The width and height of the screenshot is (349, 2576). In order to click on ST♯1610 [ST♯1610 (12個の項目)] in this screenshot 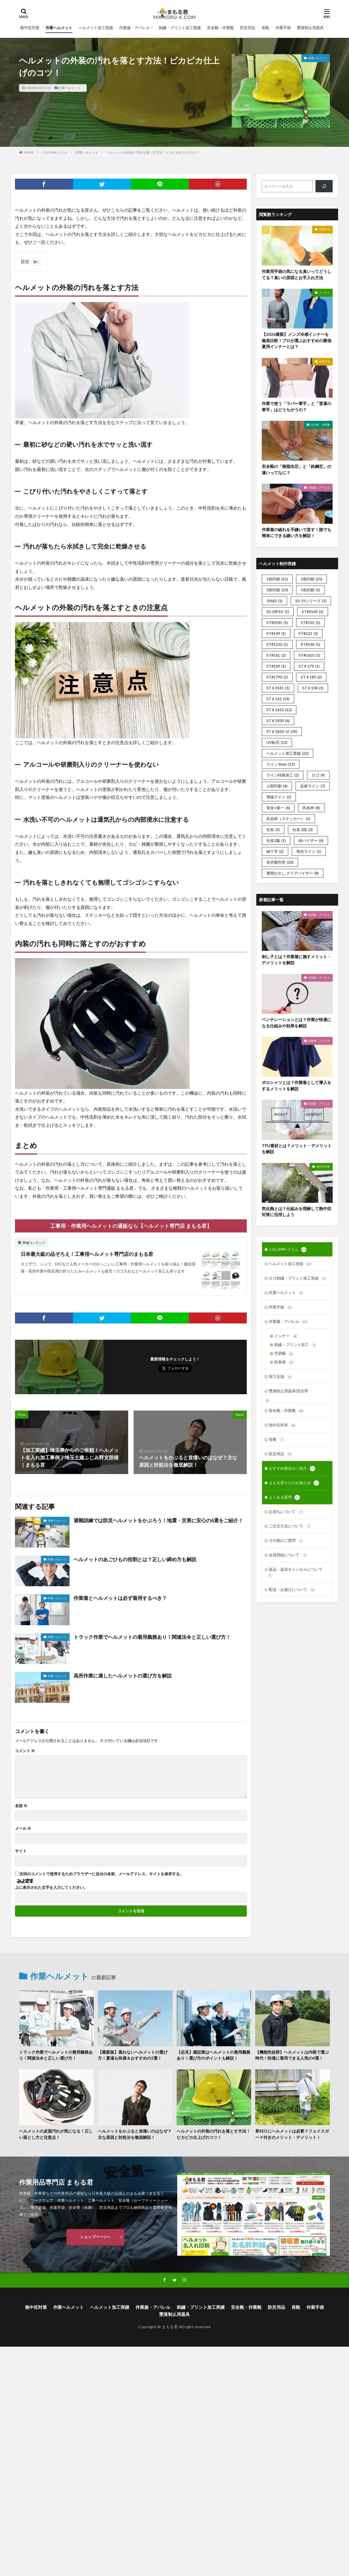, I will do `click(279, 709)`.